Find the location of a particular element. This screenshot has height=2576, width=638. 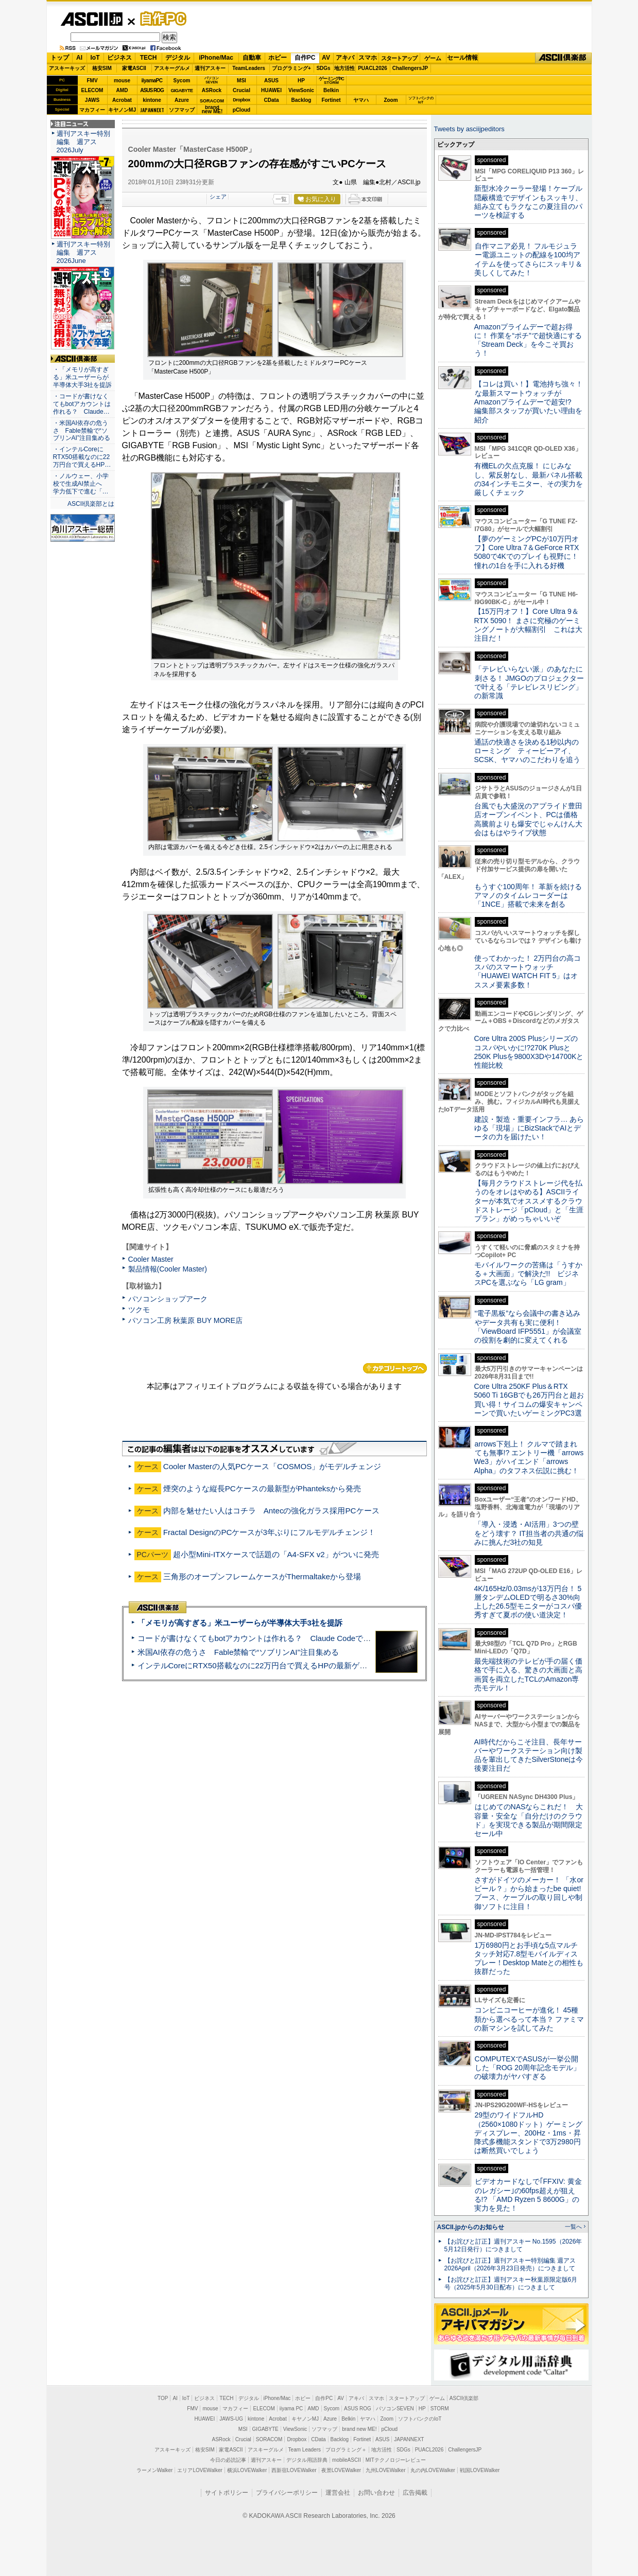

・コードが書けなくてもbotアカウントは作れる？ Claude… is located at coordinates (82, 404).